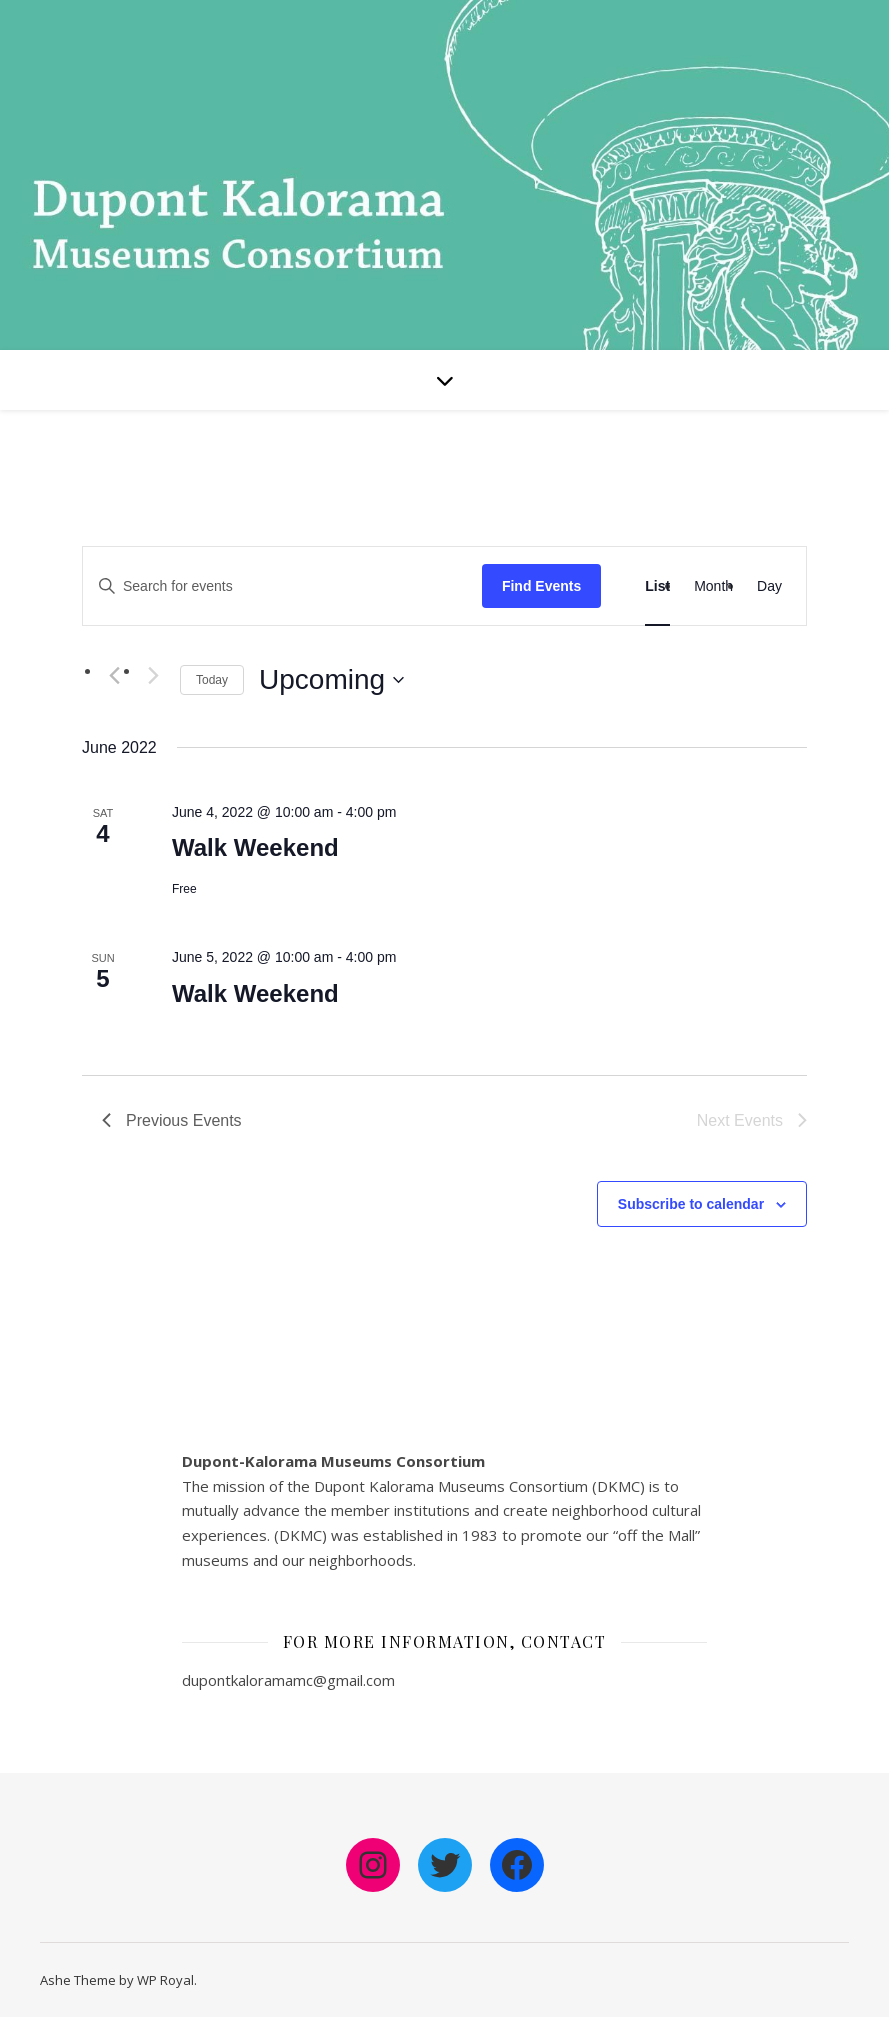 This screenshot has height=2017, width=889. I want to click on [Previous Events], so click(114, 676).